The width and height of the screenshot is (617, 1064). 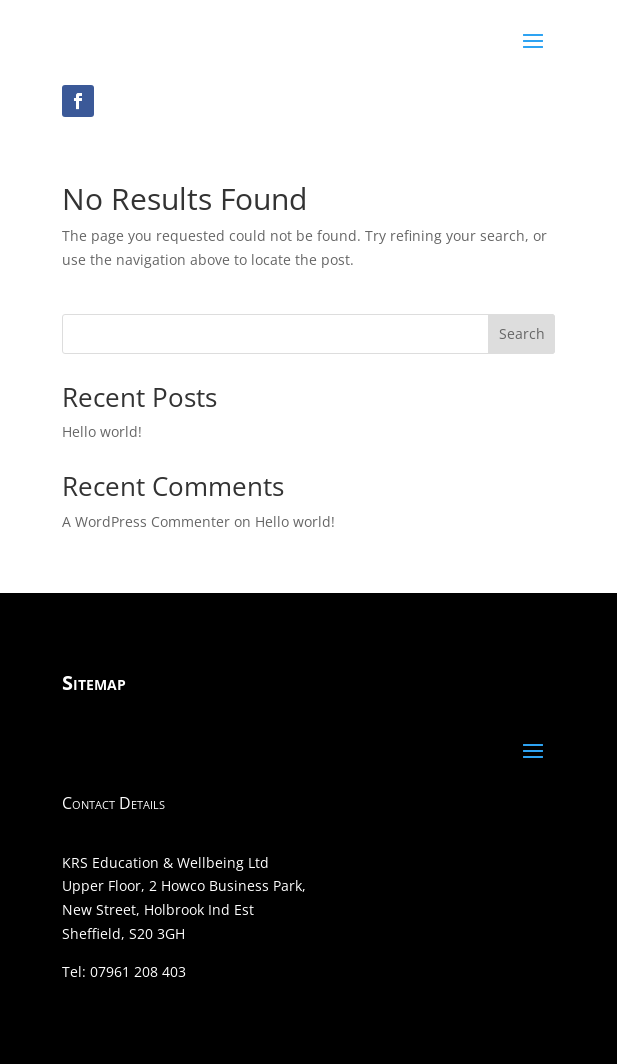 What do you see at coordinates (102, 431) in the screenshot?
I see `Hello world!` at bounding box center [102, 431].